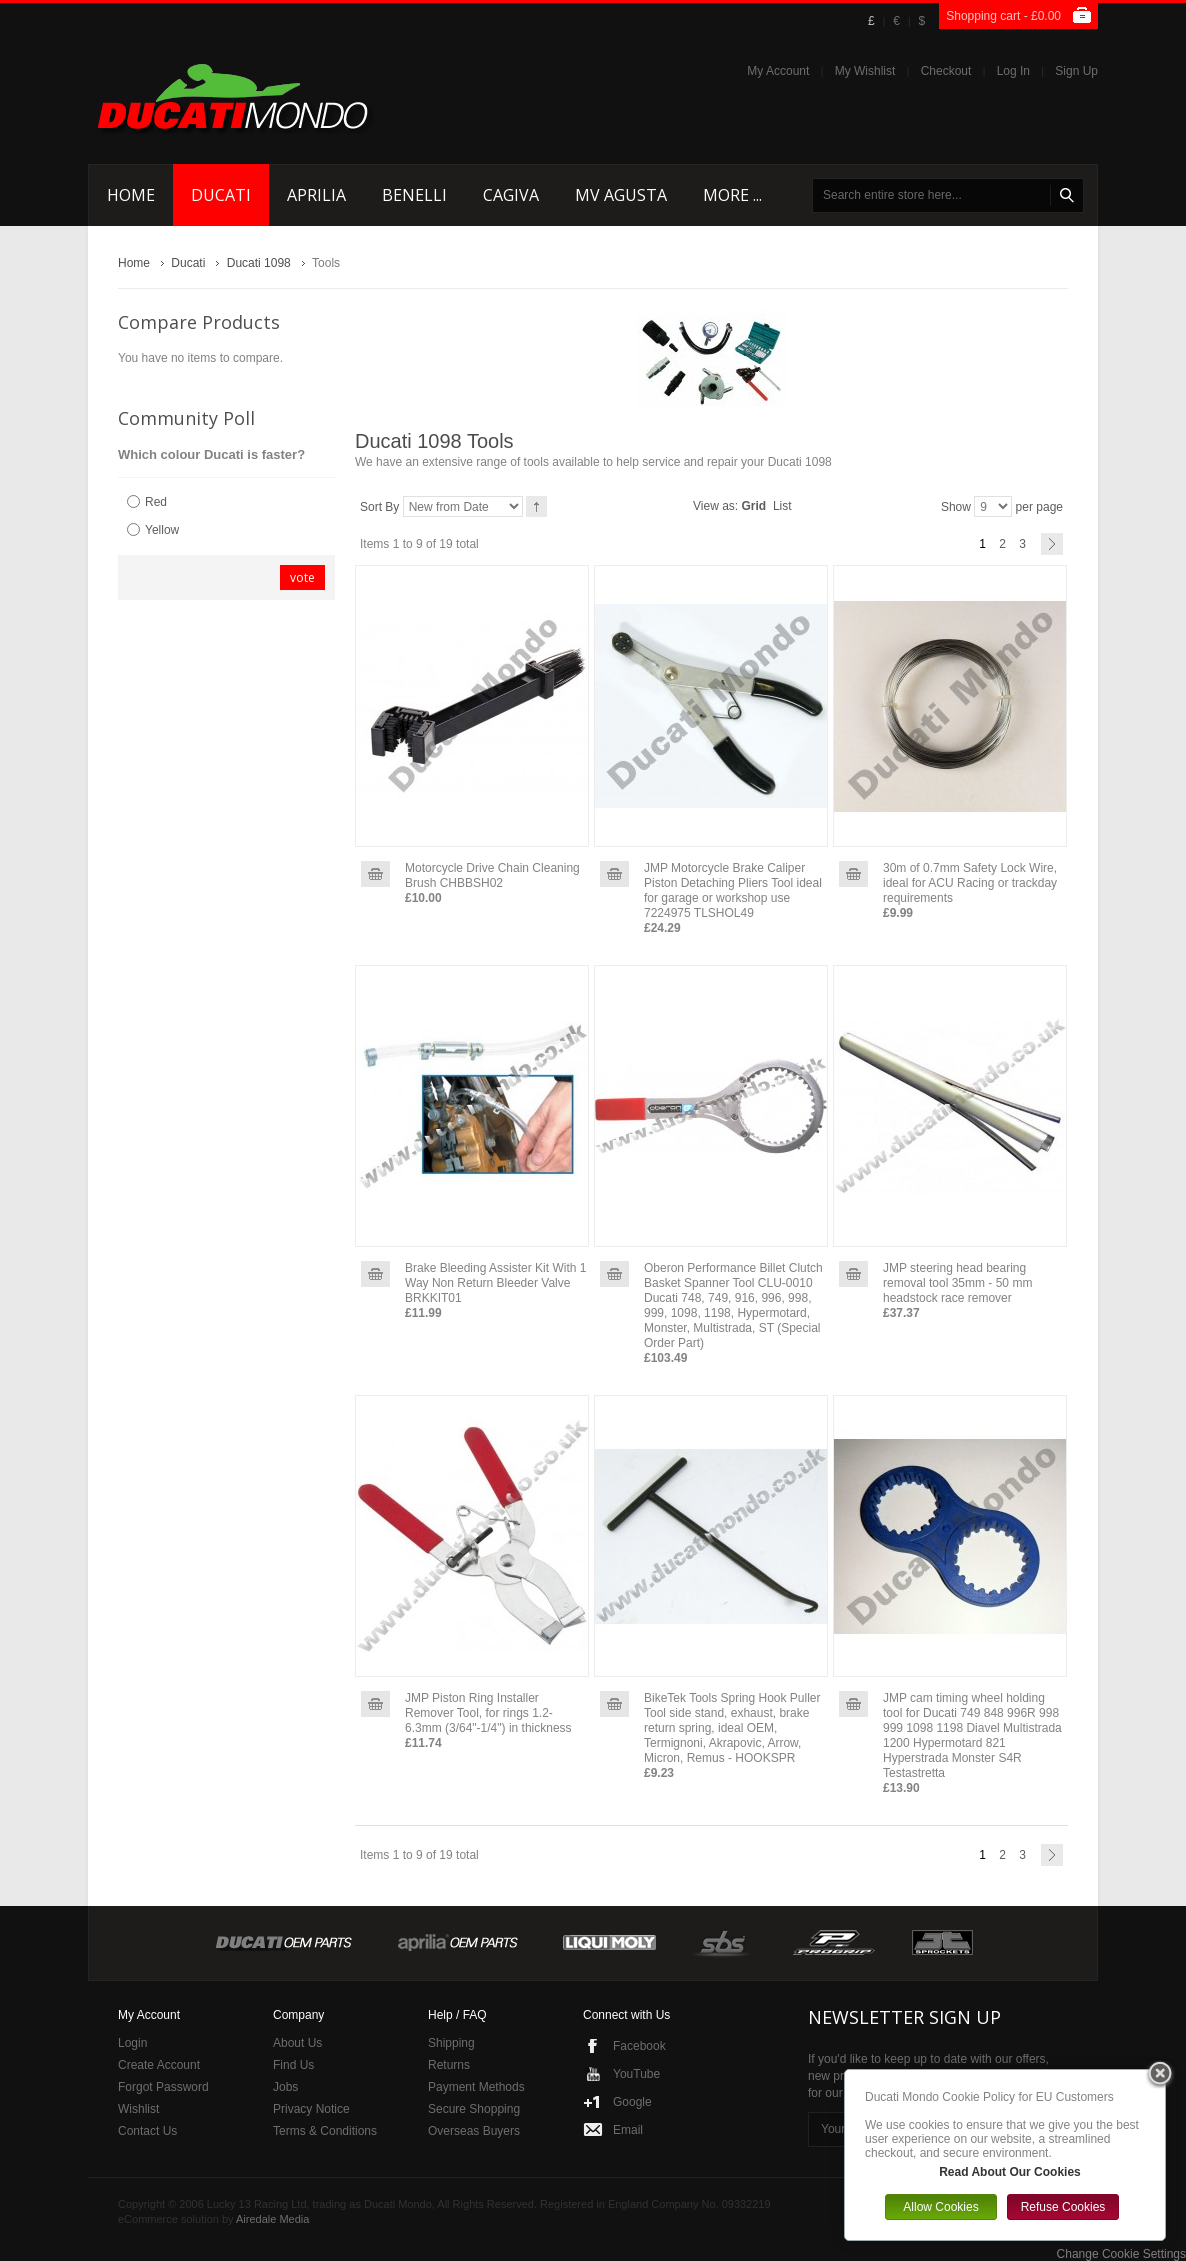 This screenshot has width=1186, height=2261. I want to click on Ducati 1098, so click(259, 263).